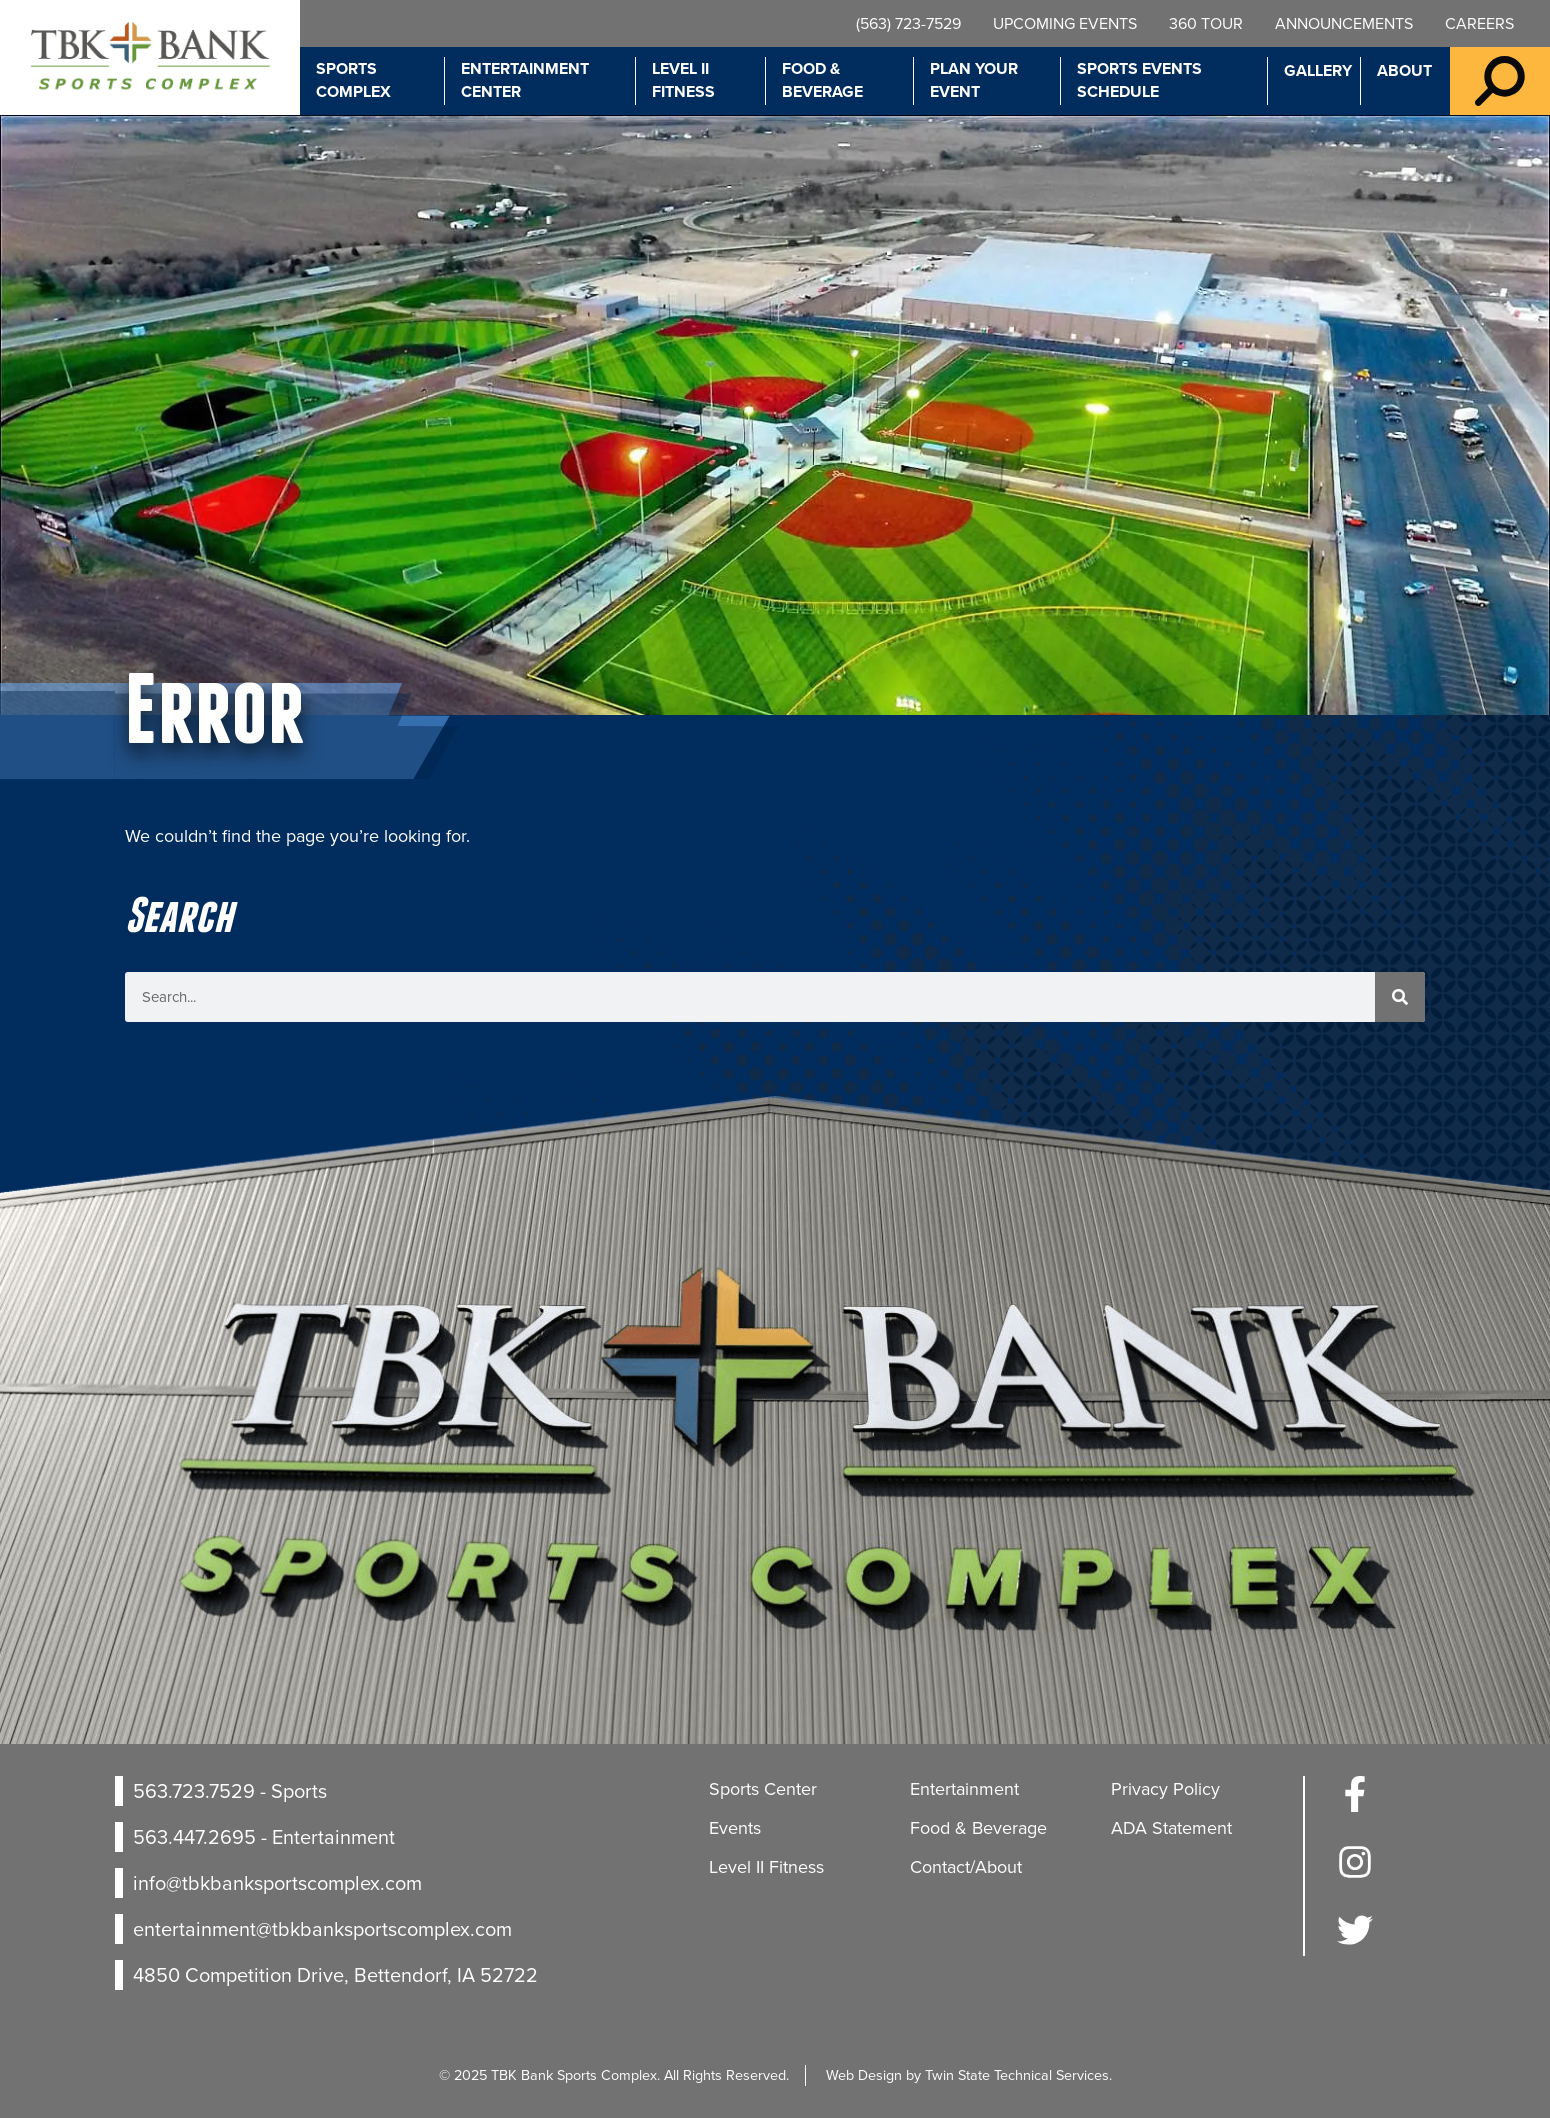 Image resolution: width=1550 pixels, height=2118 pixels. I want to click on Web Design by Twin State Technical Services., so click(969, 2075).